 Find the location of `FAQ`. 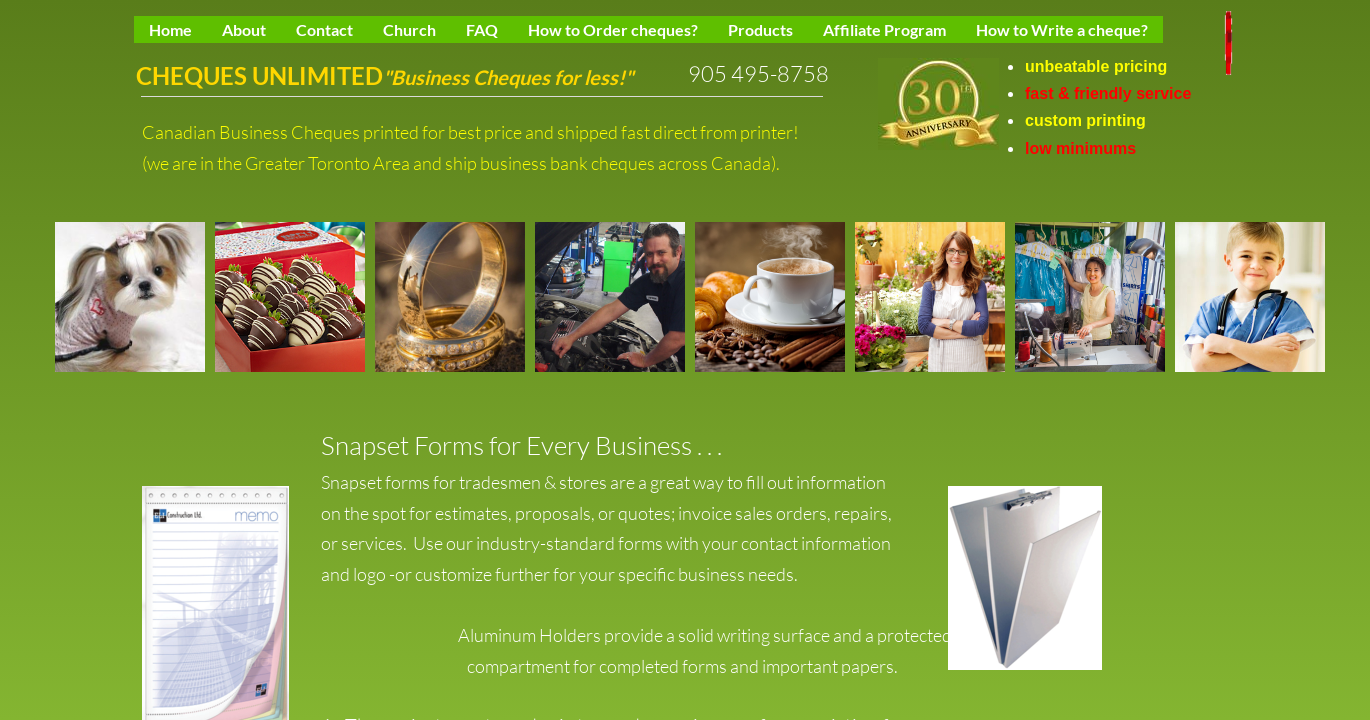

FAQ is located at coordinates (482, 29).